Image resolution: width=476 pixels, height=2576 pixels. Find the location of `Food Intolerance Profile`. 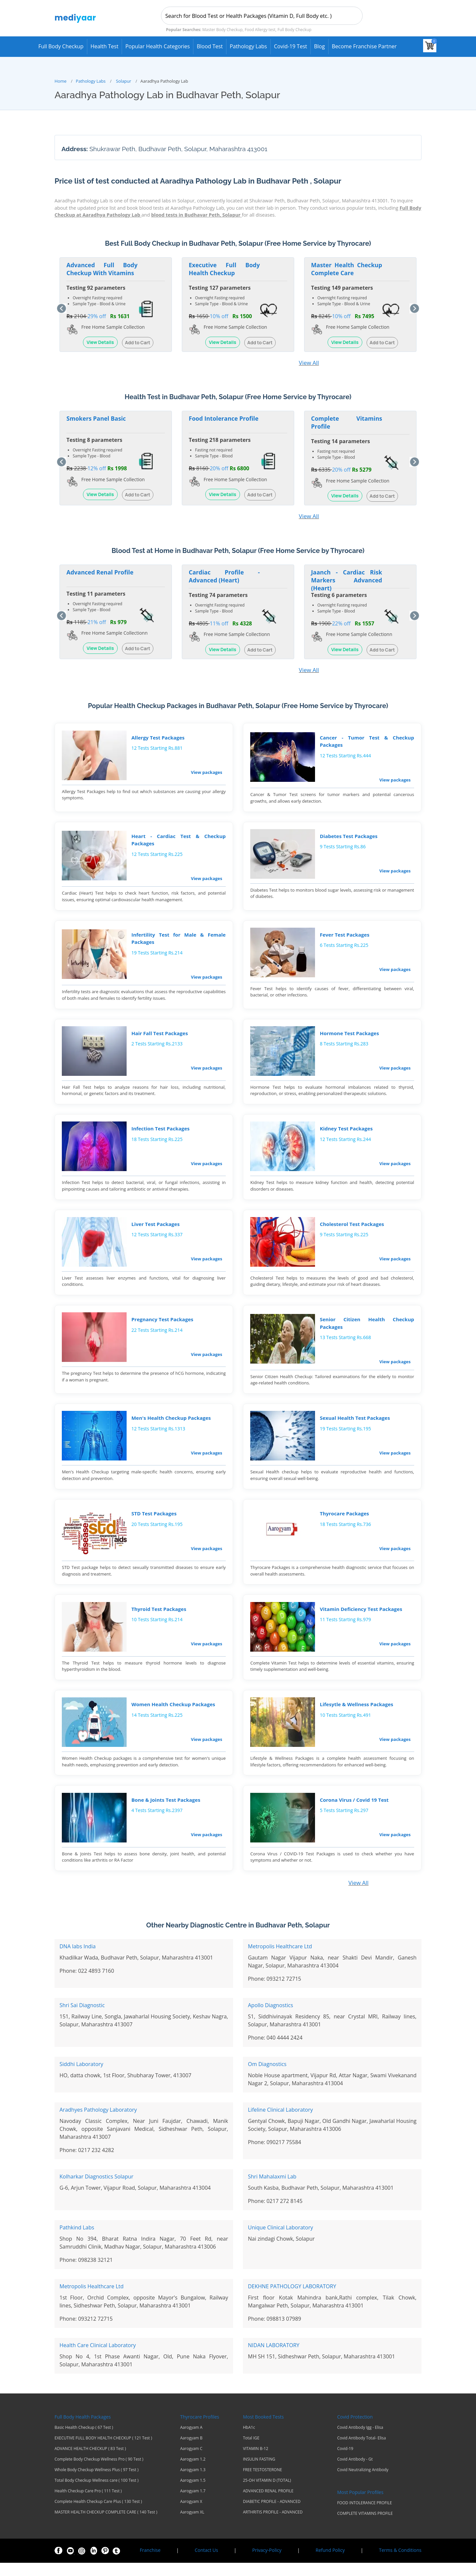

Food Intolerance Profile is located at coordinates (223, 418).